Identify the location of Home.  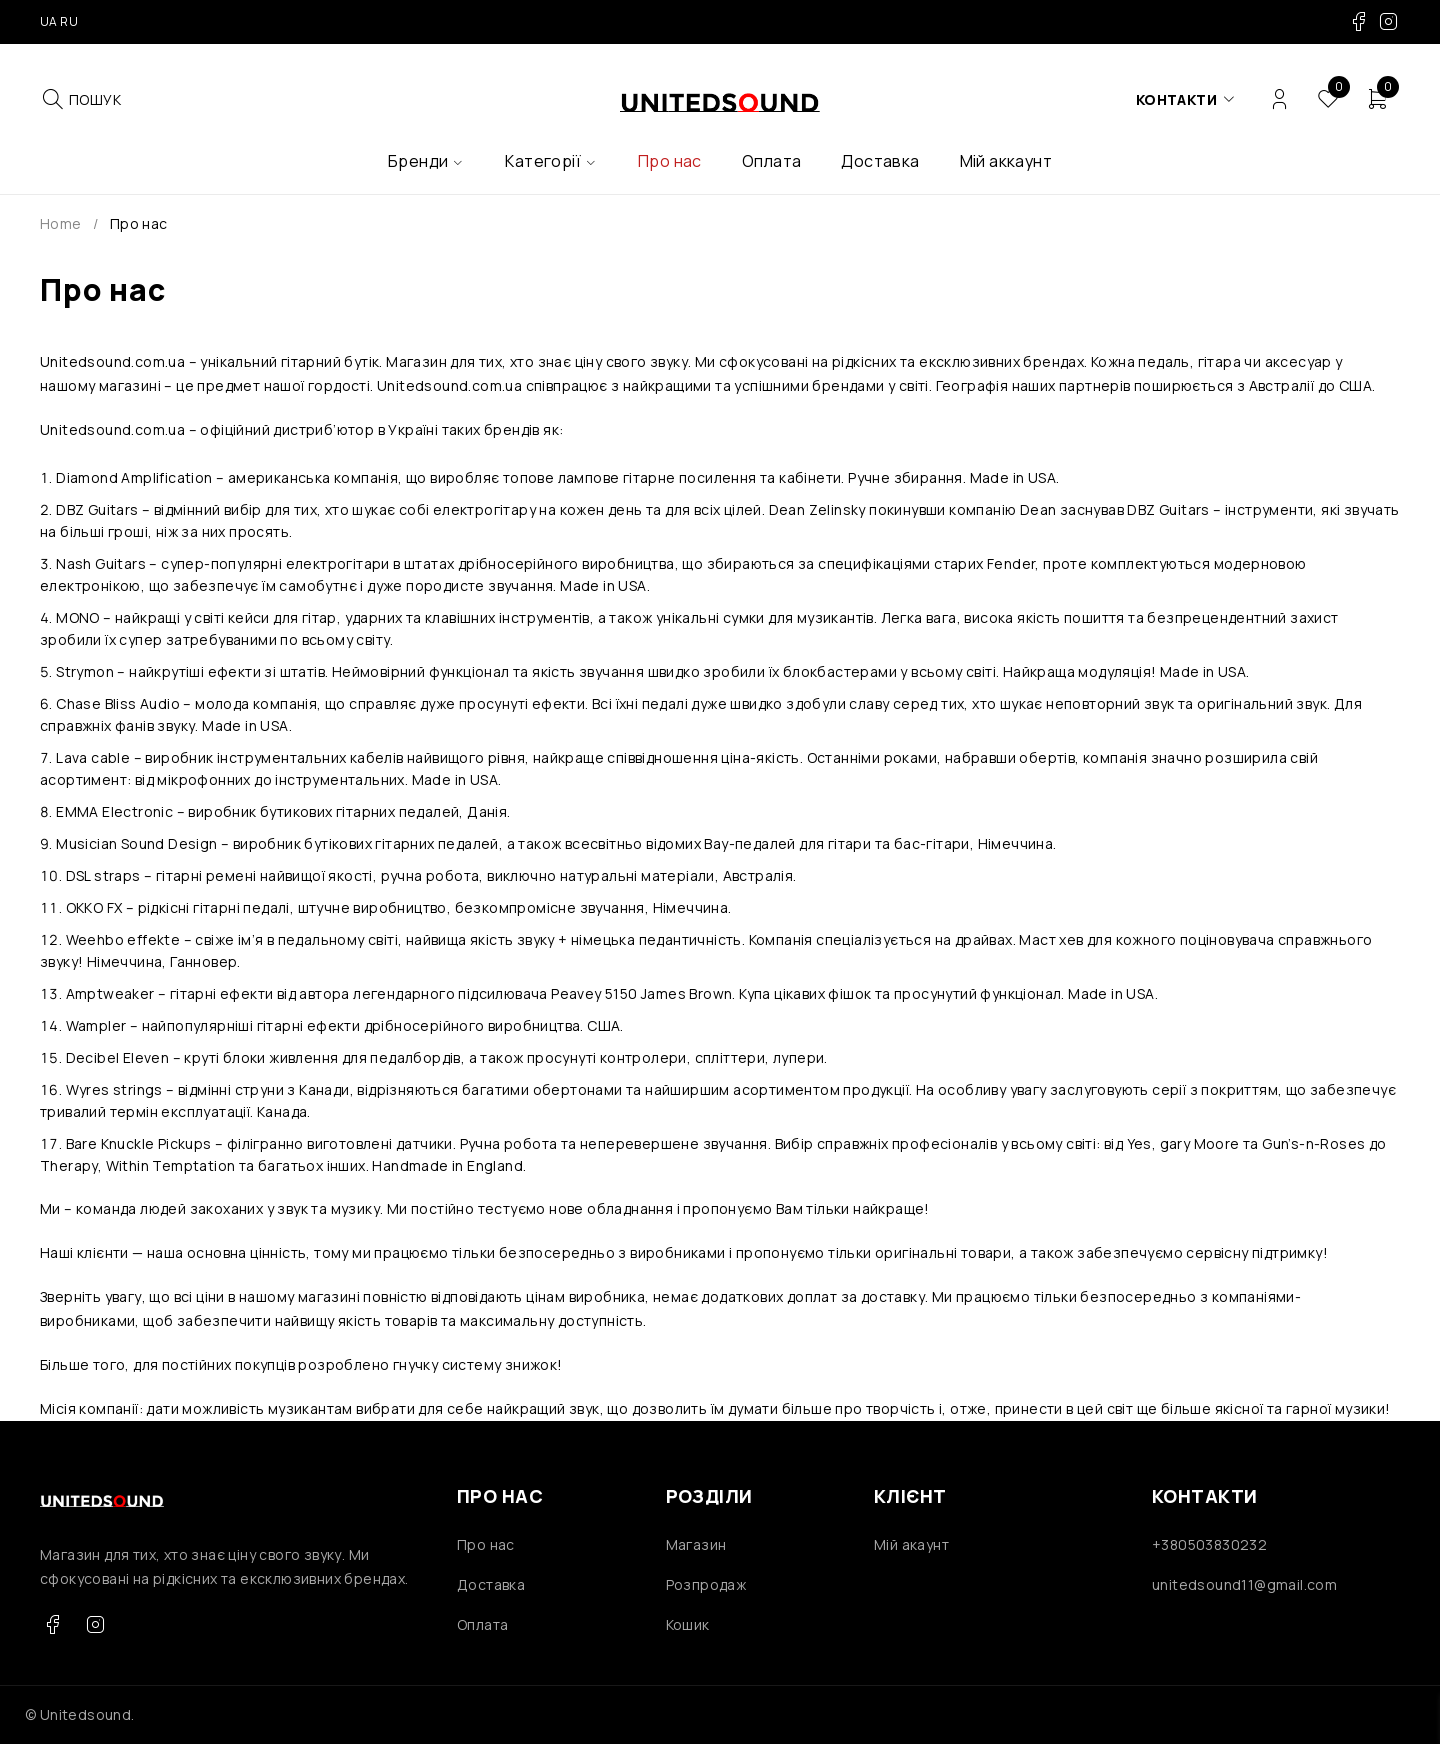
(61, 223).